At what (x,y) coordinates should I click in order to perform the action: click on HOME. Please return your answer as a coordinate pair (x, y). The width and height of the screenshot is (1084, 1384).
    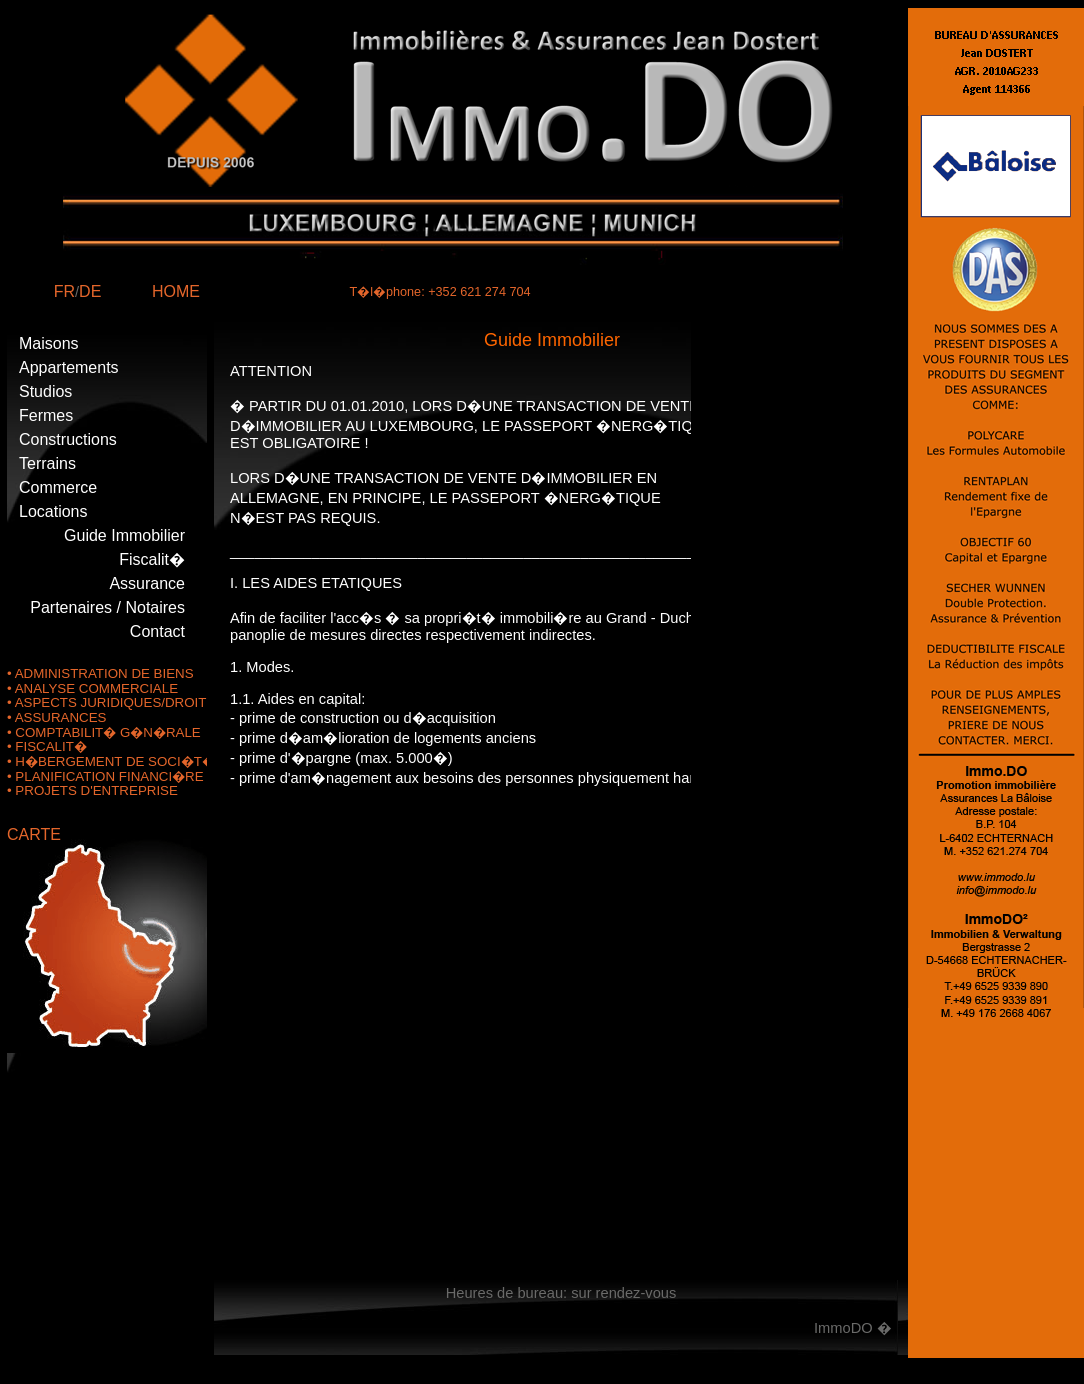
    Looking at the image, I should click on (176, 291).